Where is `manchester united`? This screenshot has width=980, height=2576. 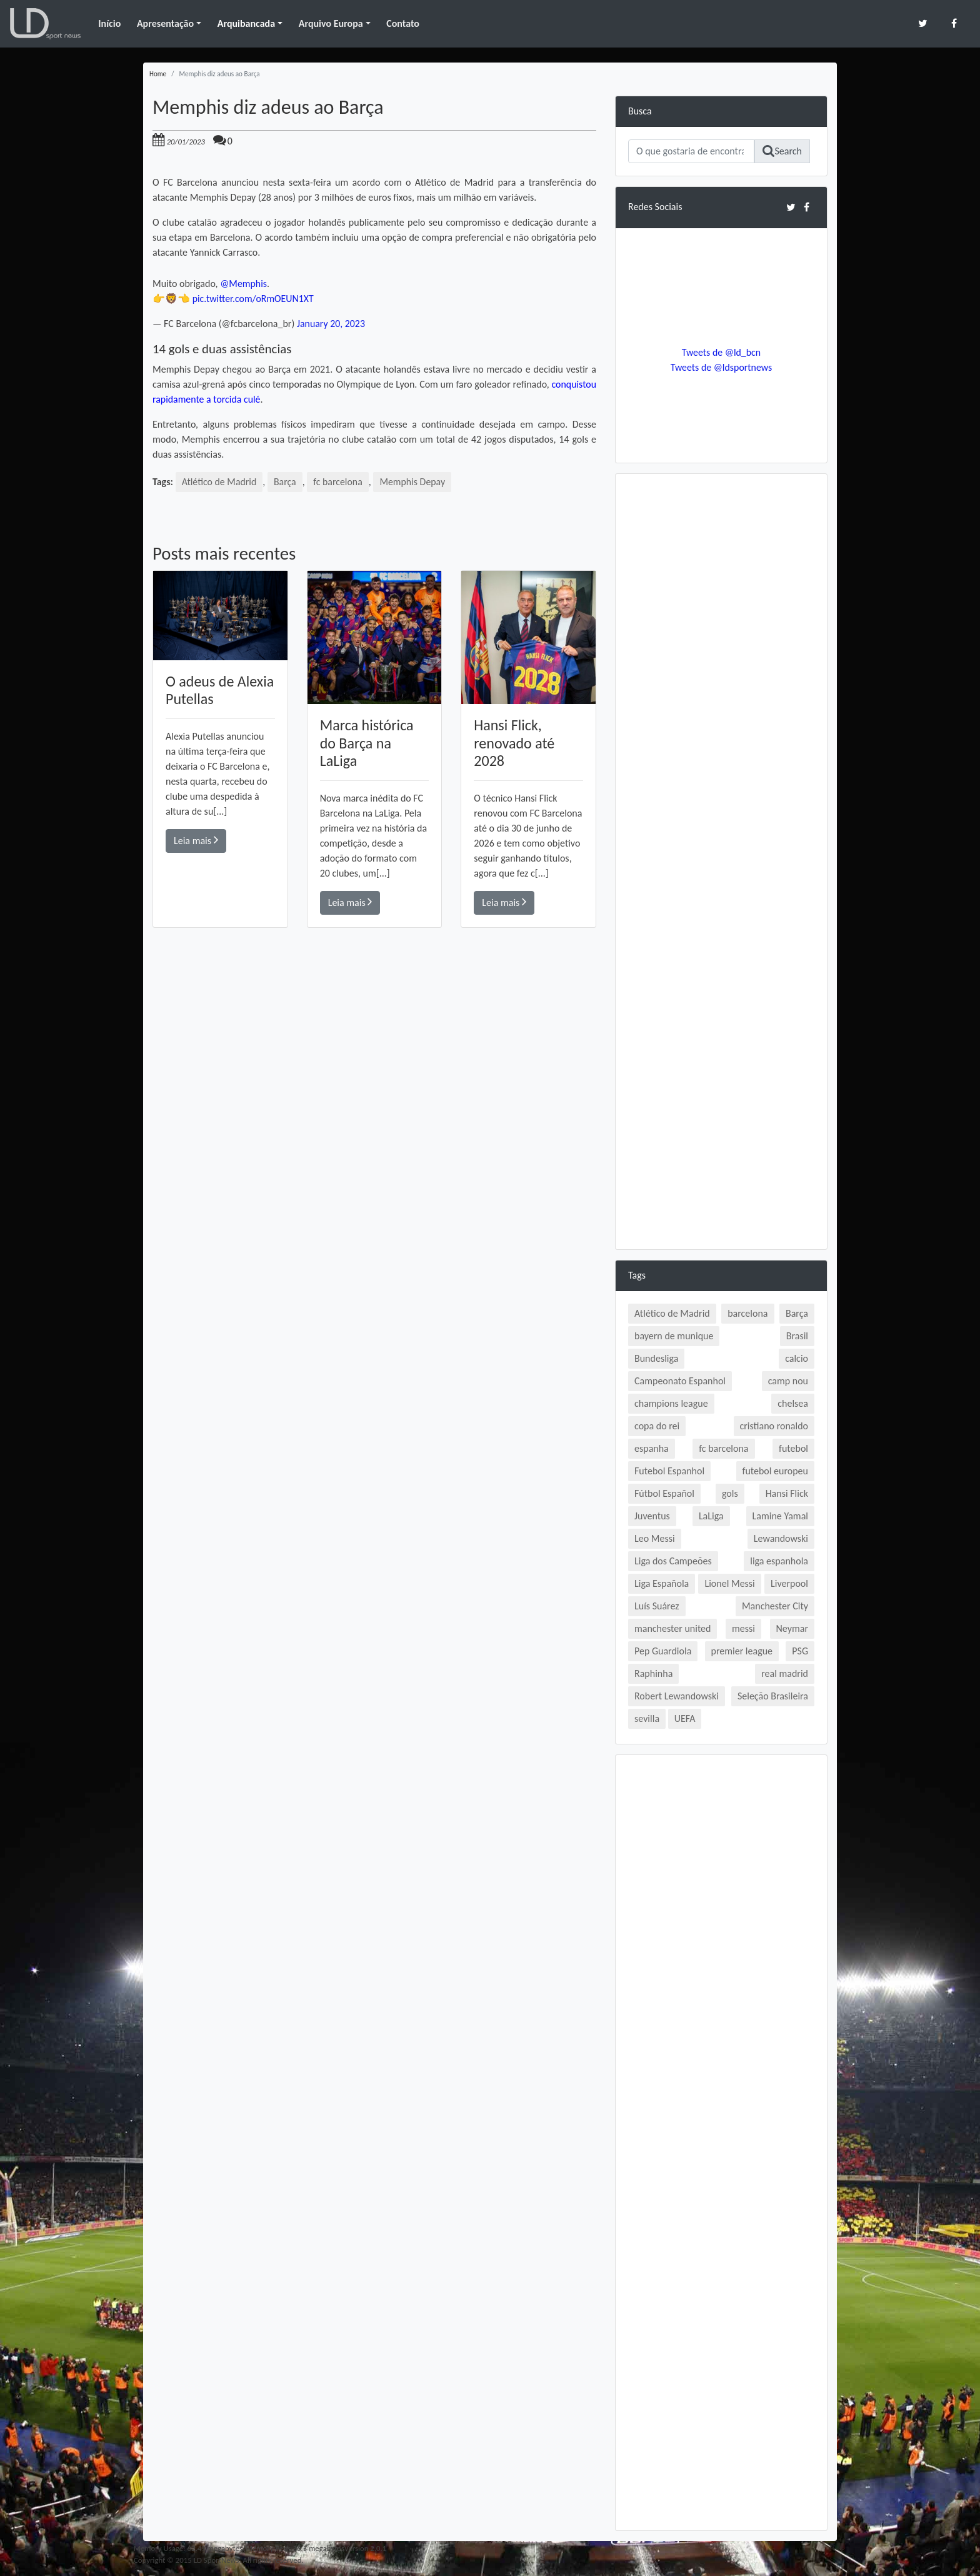 manchester united is located at coordinates (672, 1628).